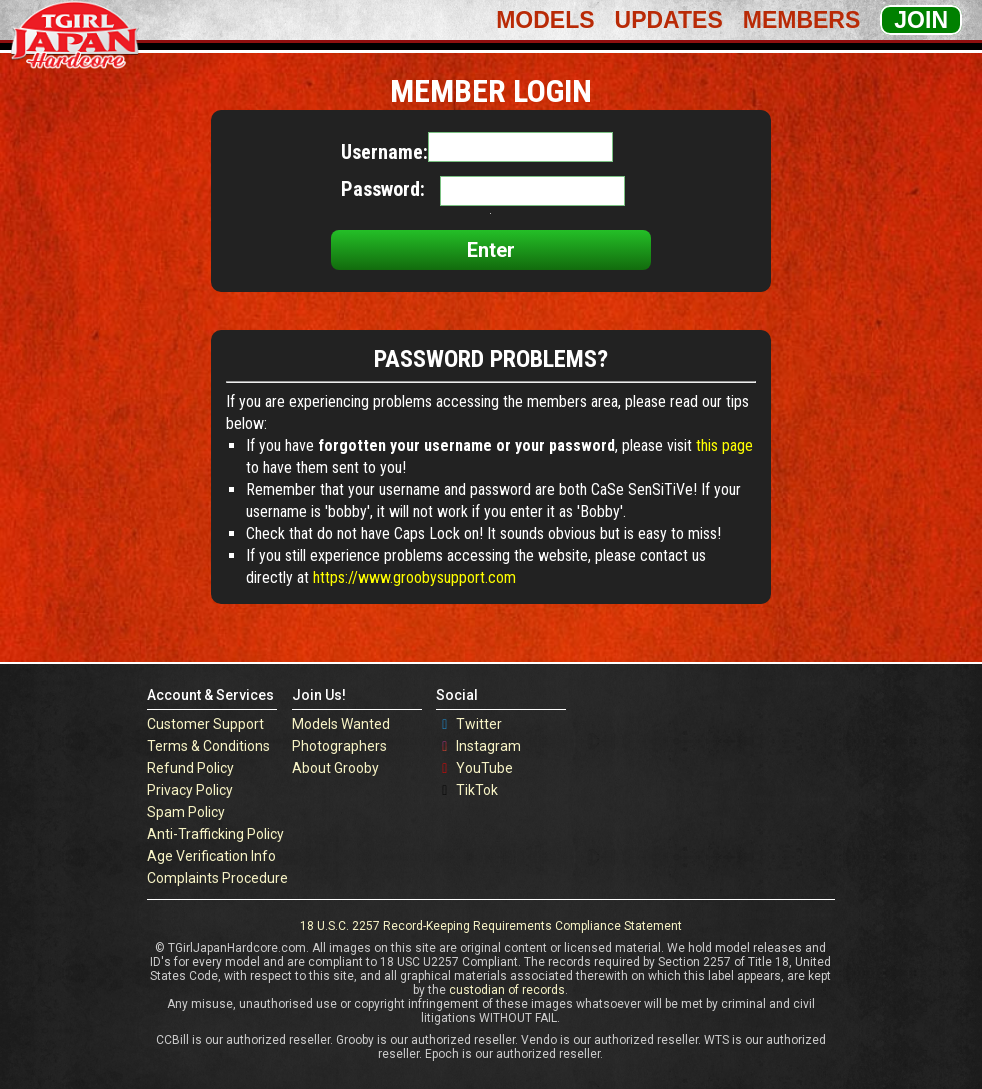 Image resolution: width=982 pixels, height=1089 pixels. What do you see at coordinates (669, 20) in the screenshot?
I see `Updates` at bounding box center [669, 20].